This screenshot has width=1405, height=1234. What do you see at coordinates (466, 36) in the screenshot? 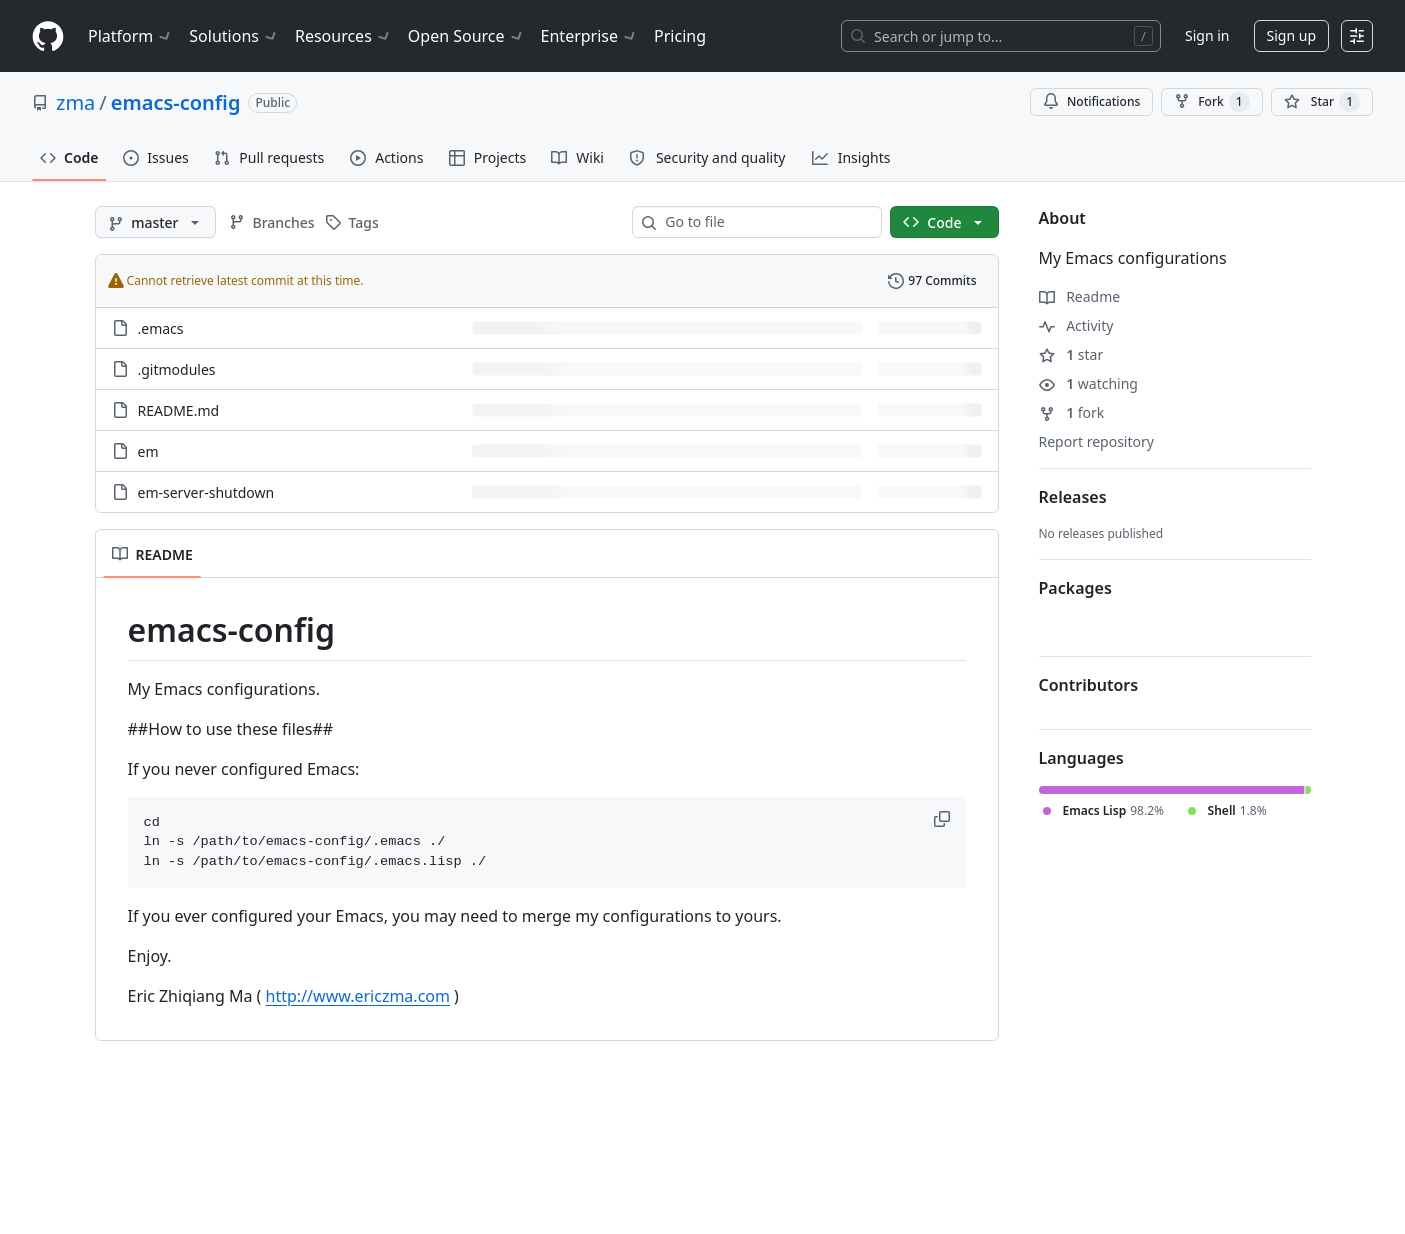
I see `Open Source` at bounding box center [466, 36].